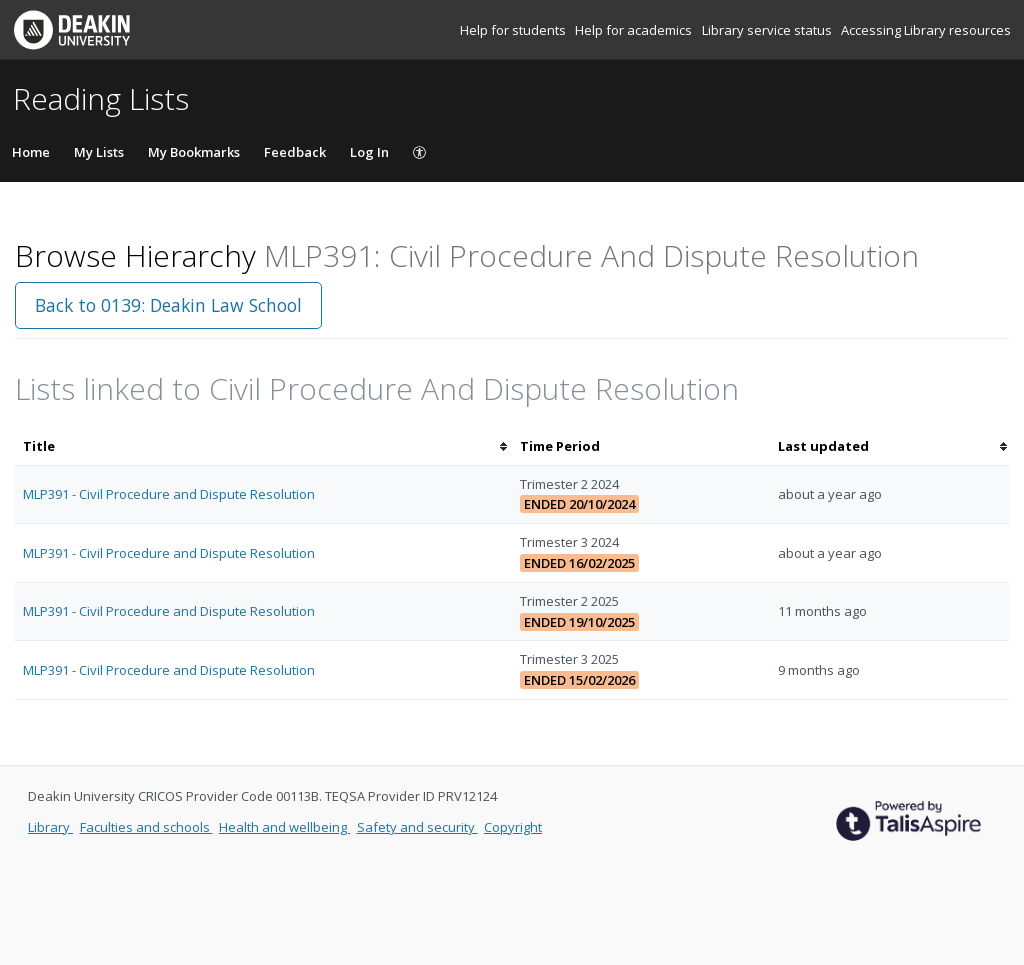  I want to click on Library, so click(50, 827).